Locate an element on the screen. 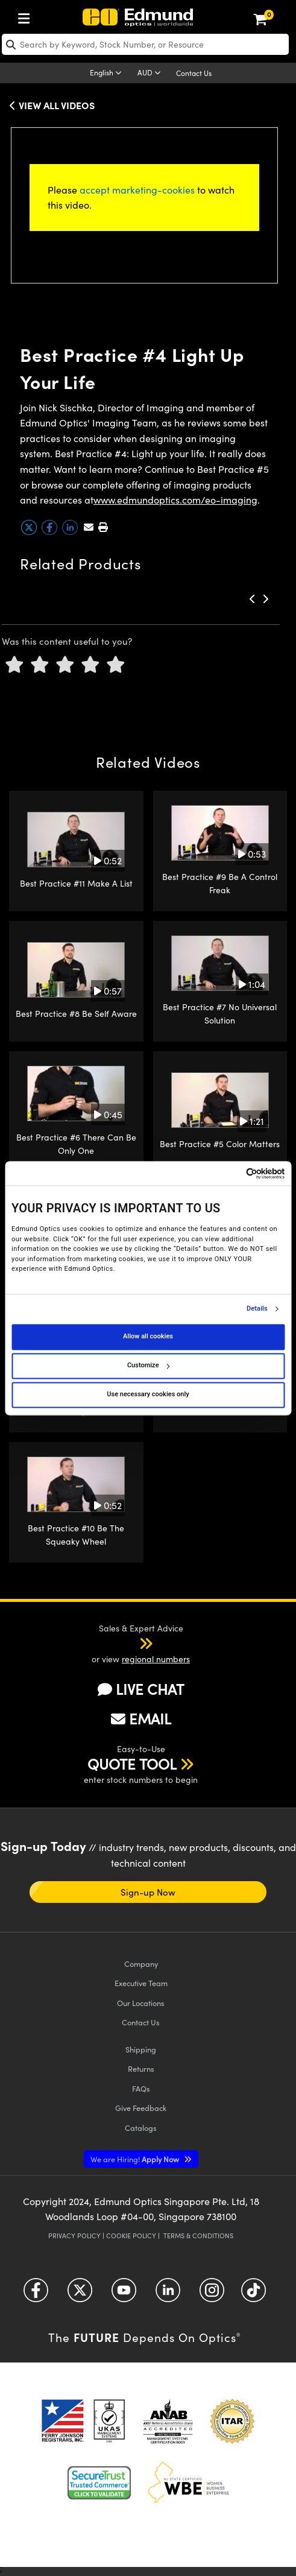 This screenshot has height=2576, width=296. Customize is located at coordinates (148, 1366).